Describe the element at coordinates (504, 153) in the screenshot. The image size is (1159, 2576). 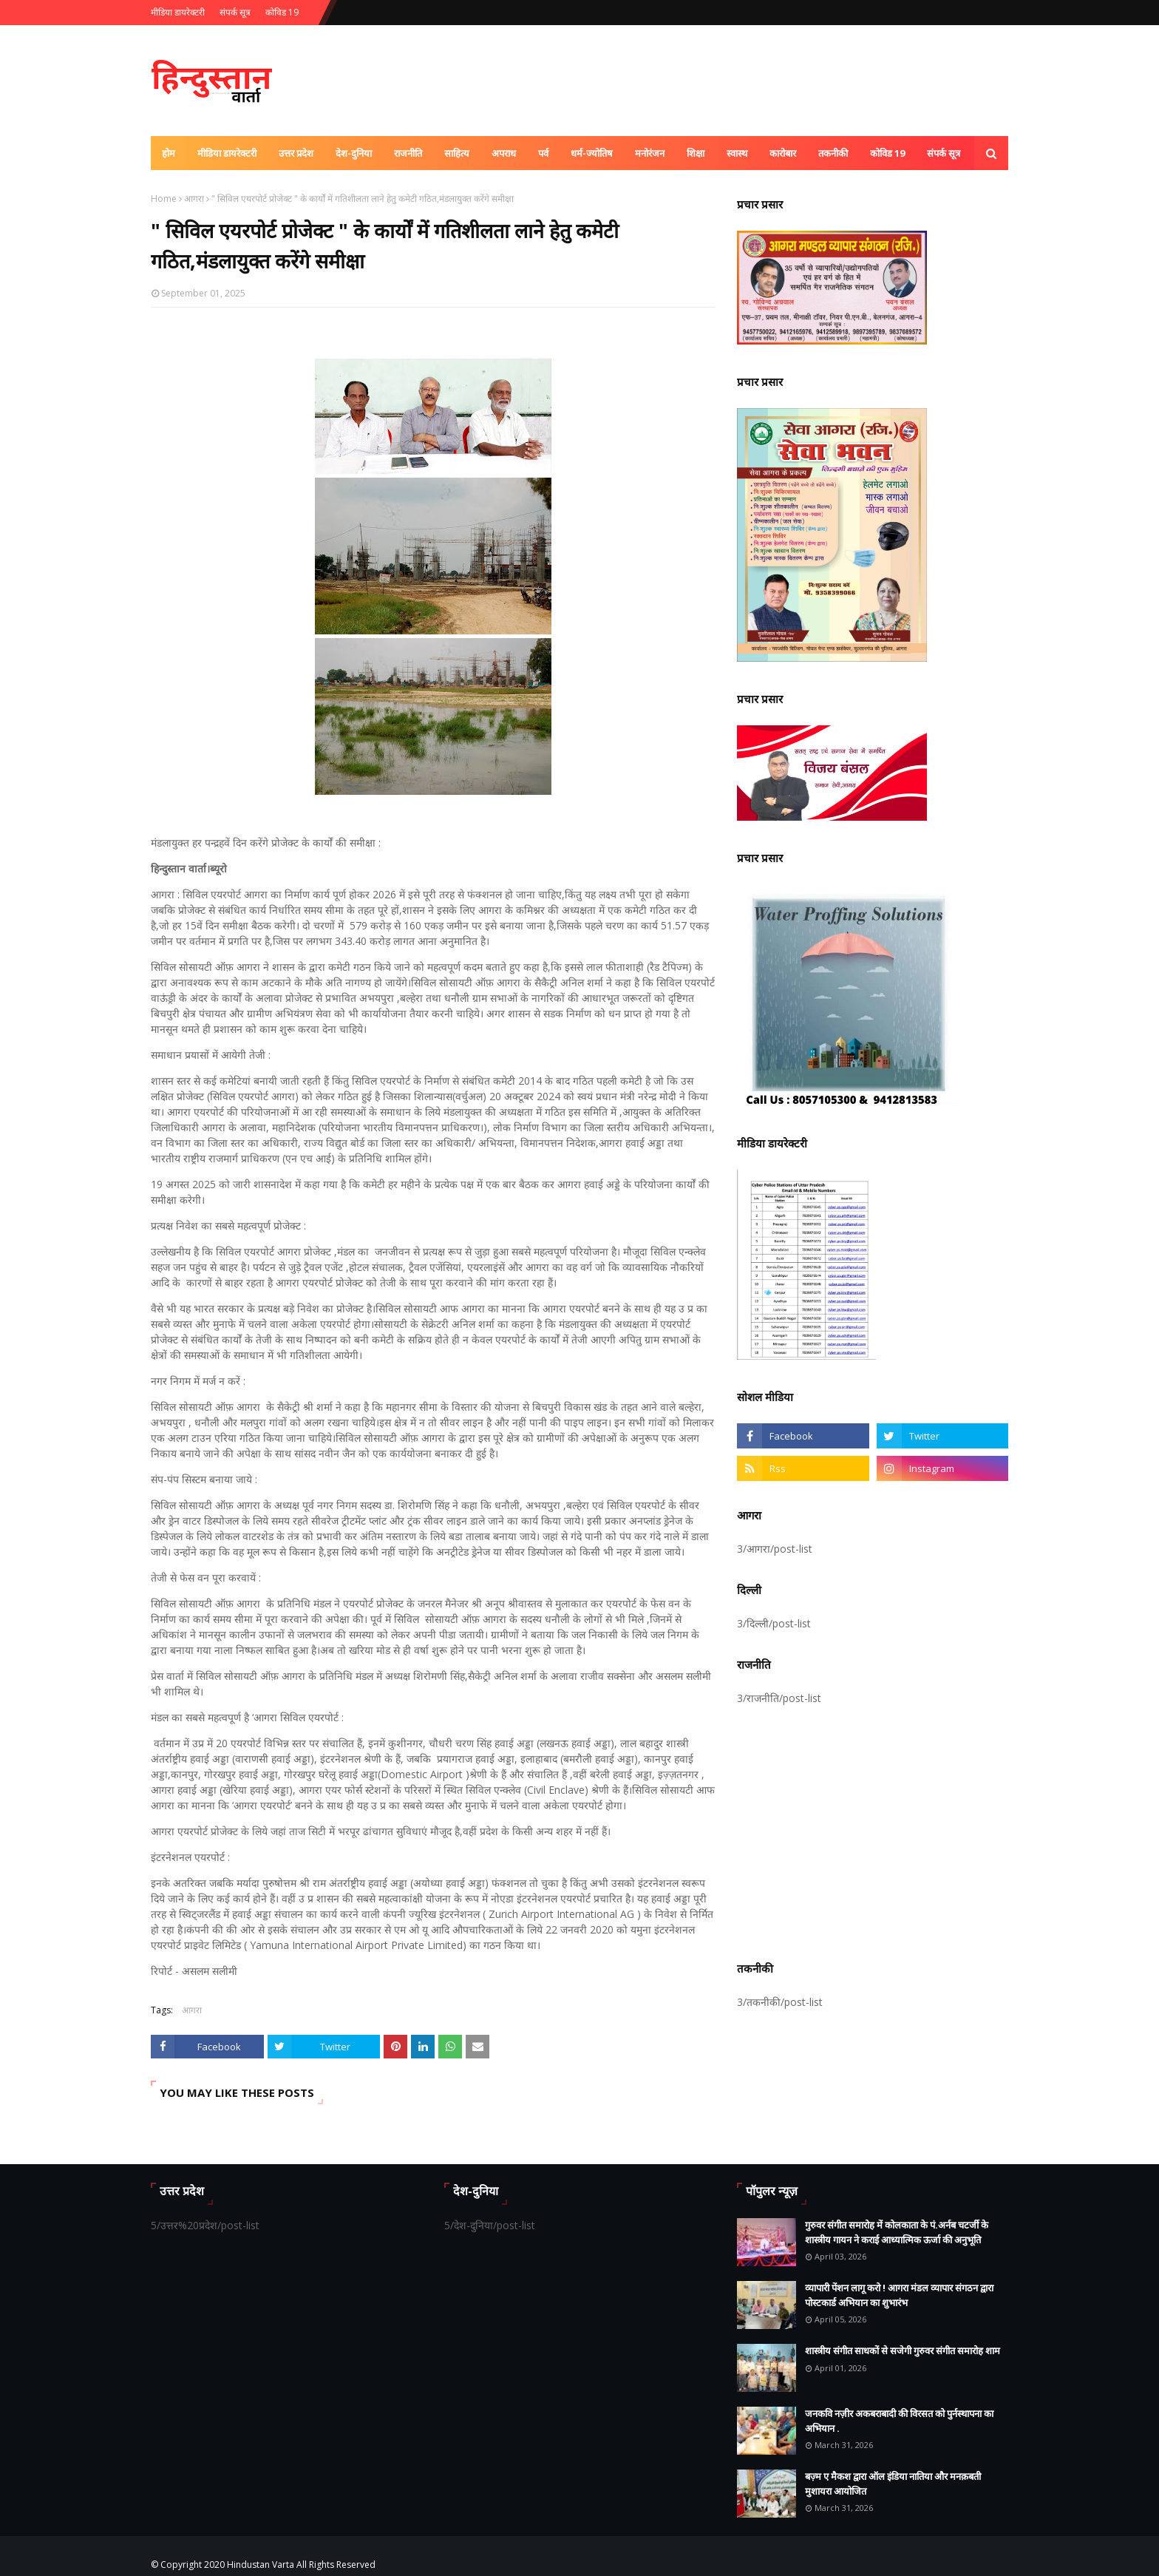
I see `अपराध [menuitem]` at that location.